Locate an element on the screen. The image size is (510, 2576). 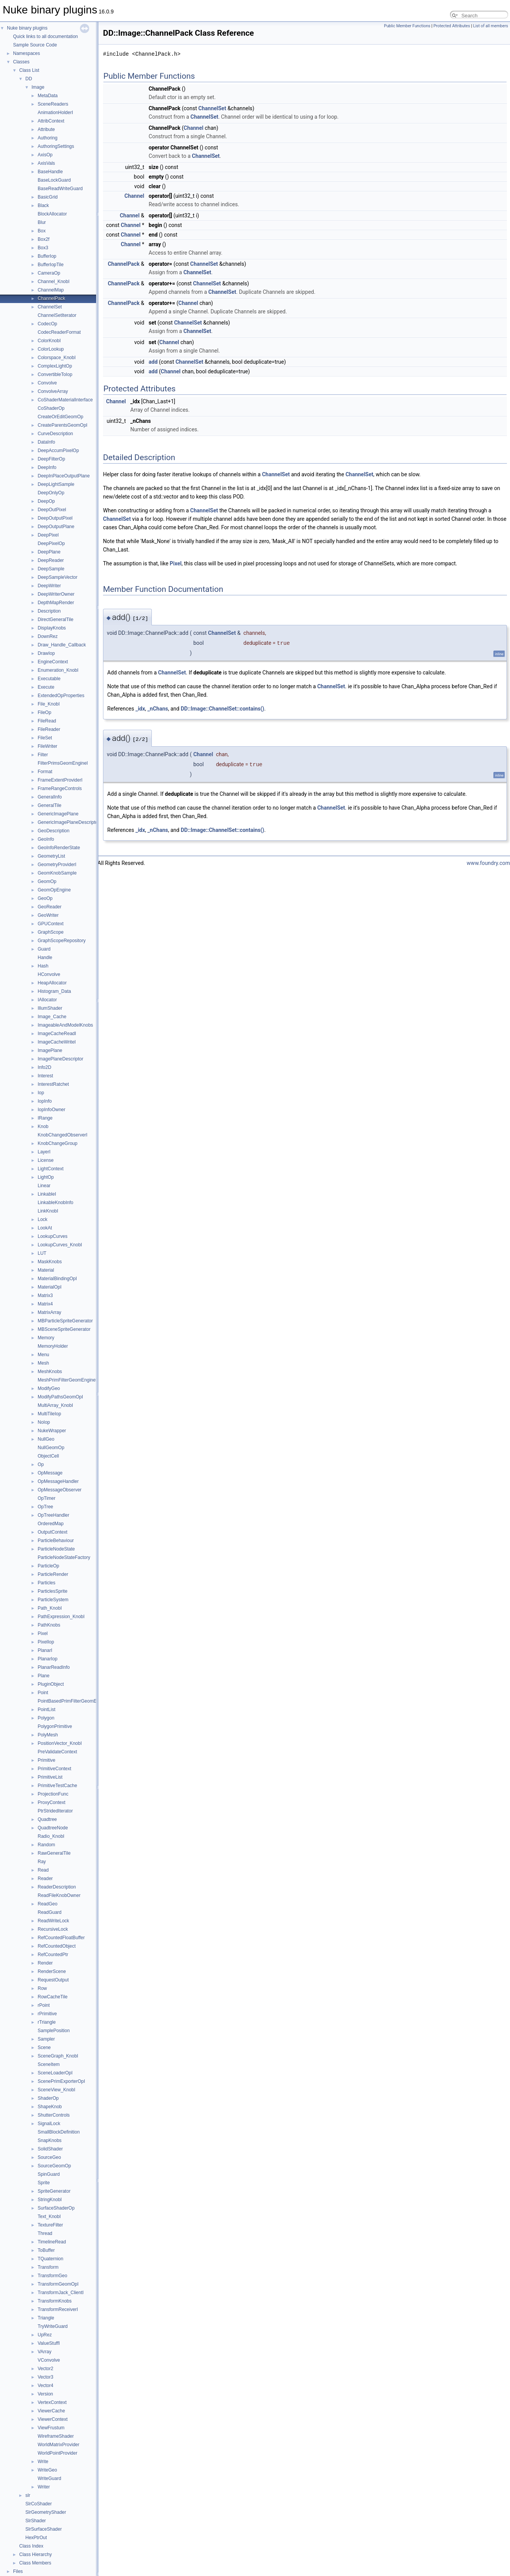
DeepInPlaceOutputPlane is located at coordinates (64, 476).